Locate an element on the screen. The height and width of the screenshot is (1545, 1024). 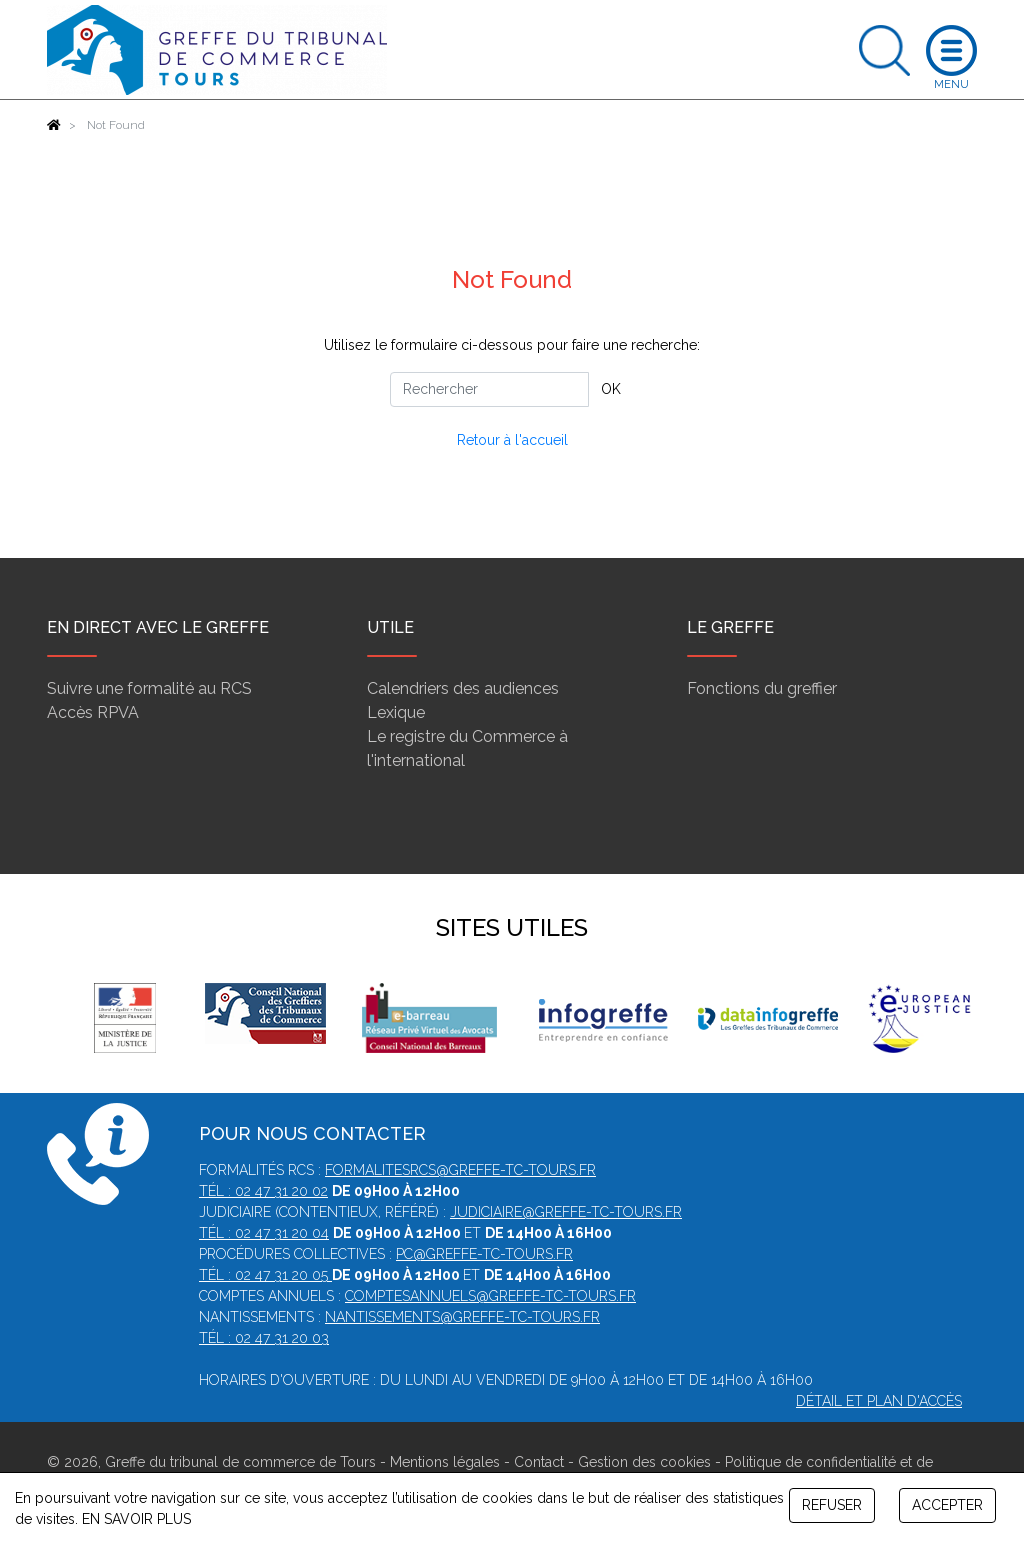
Détail et plan d'accès is located at coordinates (879, 1401).